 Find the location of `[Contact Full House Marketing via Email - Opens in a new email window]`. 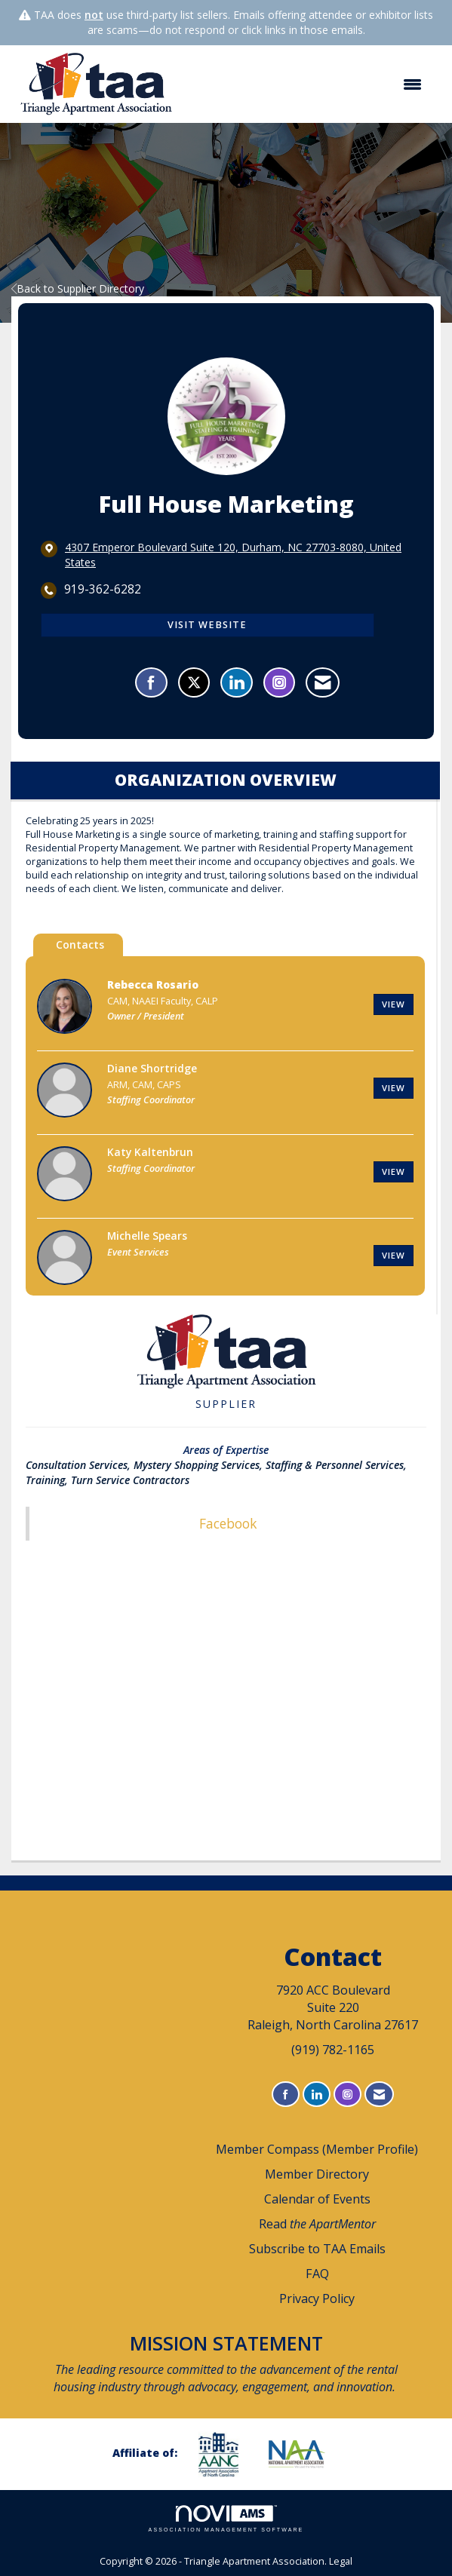

[Contact Full House Marketing via Email - Opens in a new email window] is located at coordinates (323, 682).